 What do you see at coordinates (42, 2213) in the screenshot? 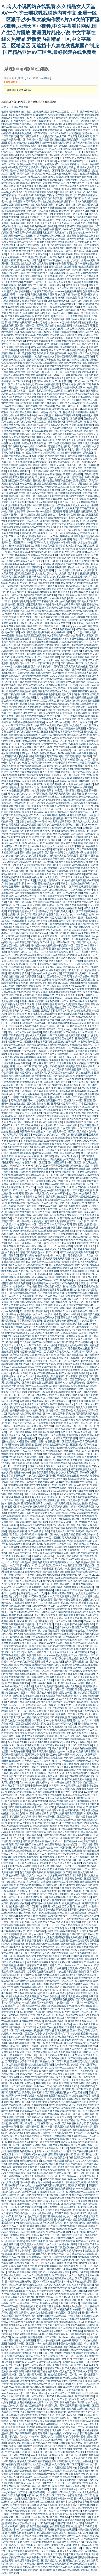
I see `人人人人视频在线播放` at bounding box center [42, 2213].